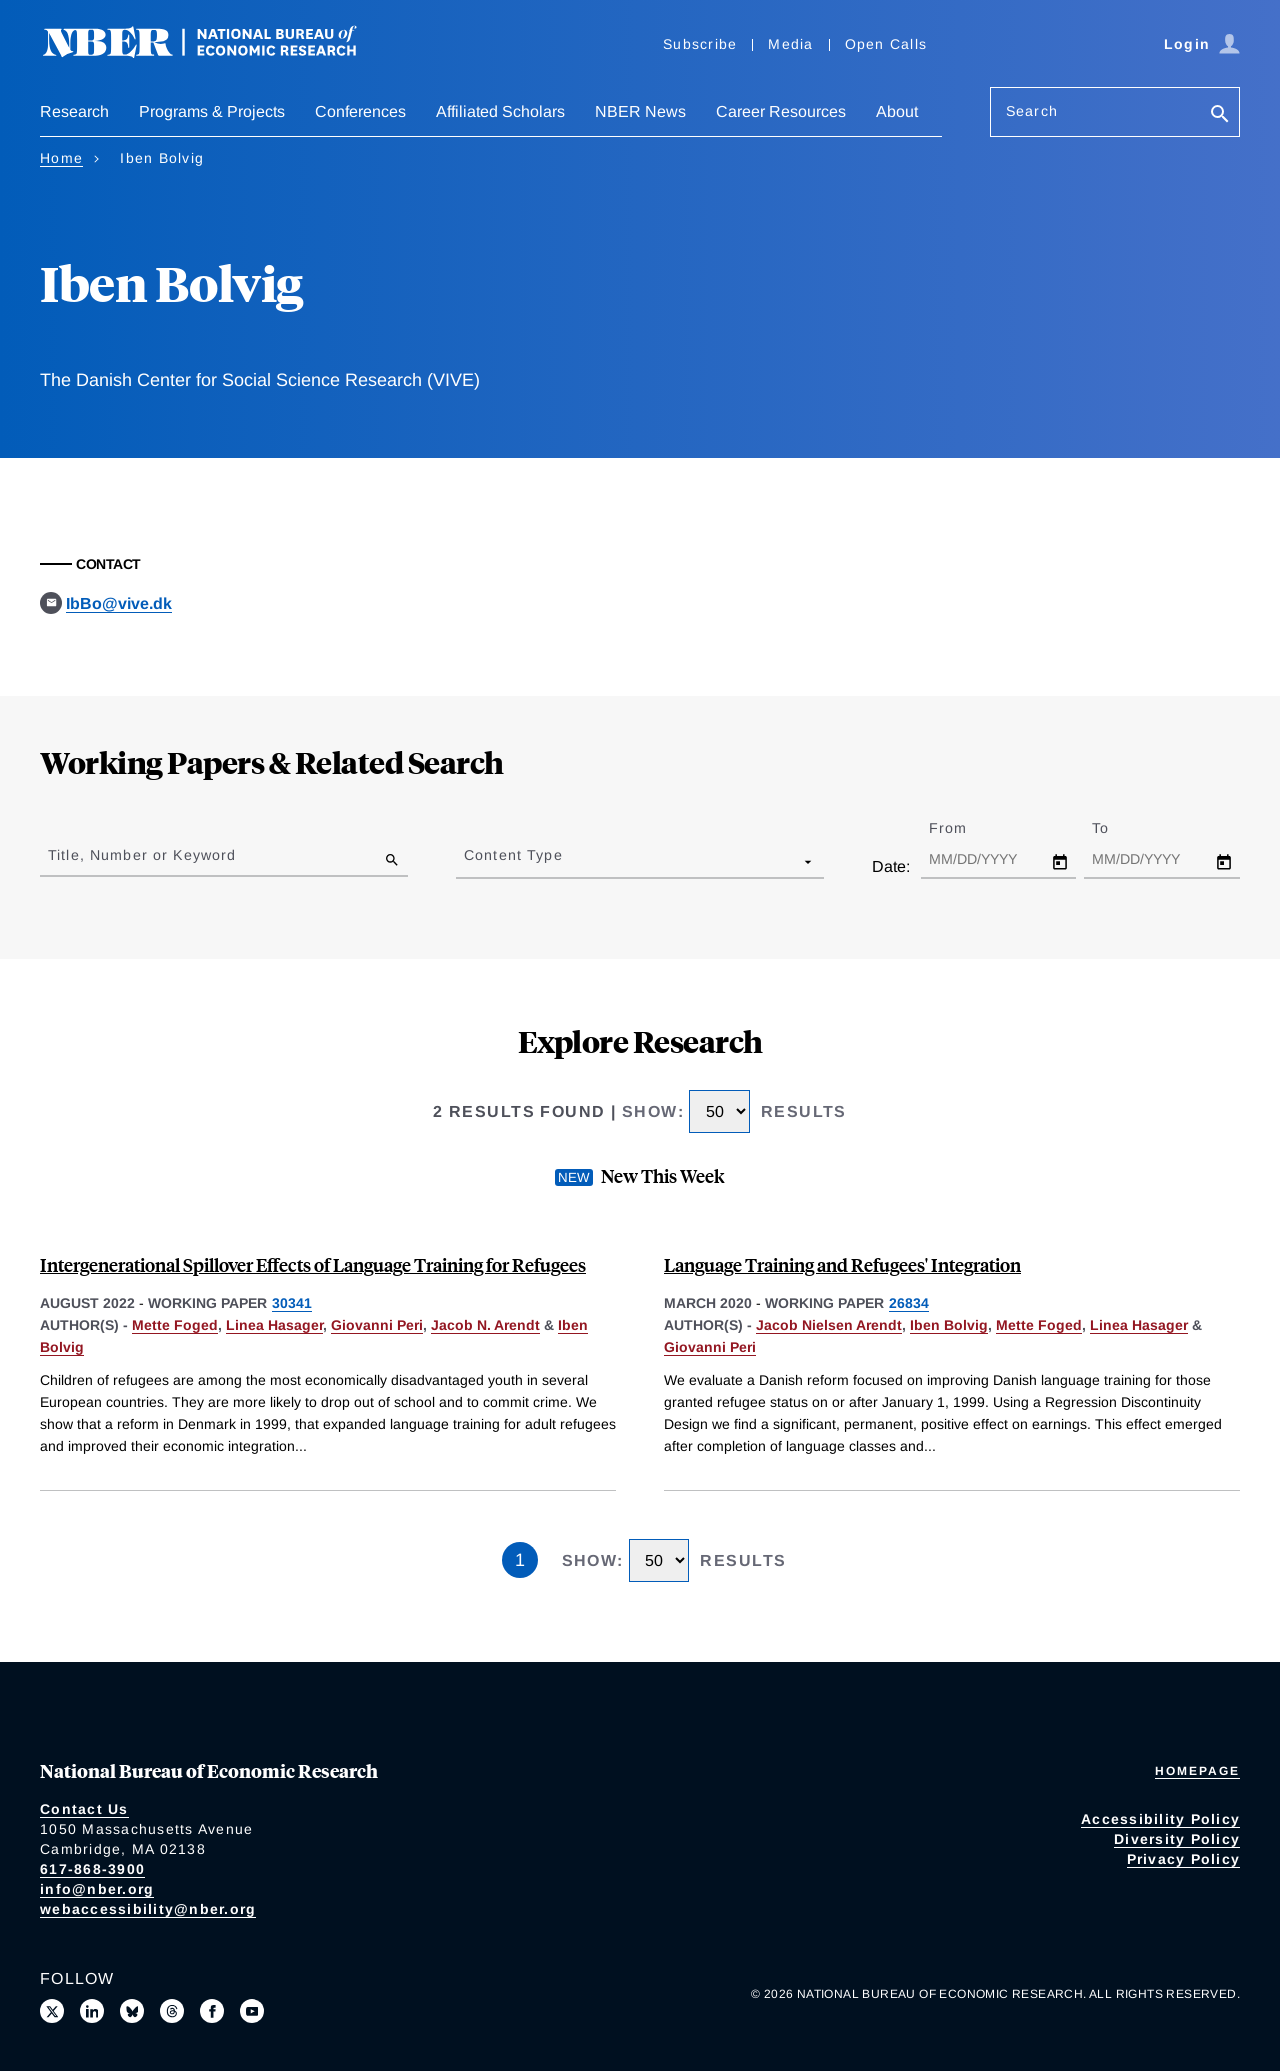 The image size is (1280, 2071). What do you see at coordinates (1220, 115) in the screenshot?
I see `[Search]` at bounding box center [1220, 115].